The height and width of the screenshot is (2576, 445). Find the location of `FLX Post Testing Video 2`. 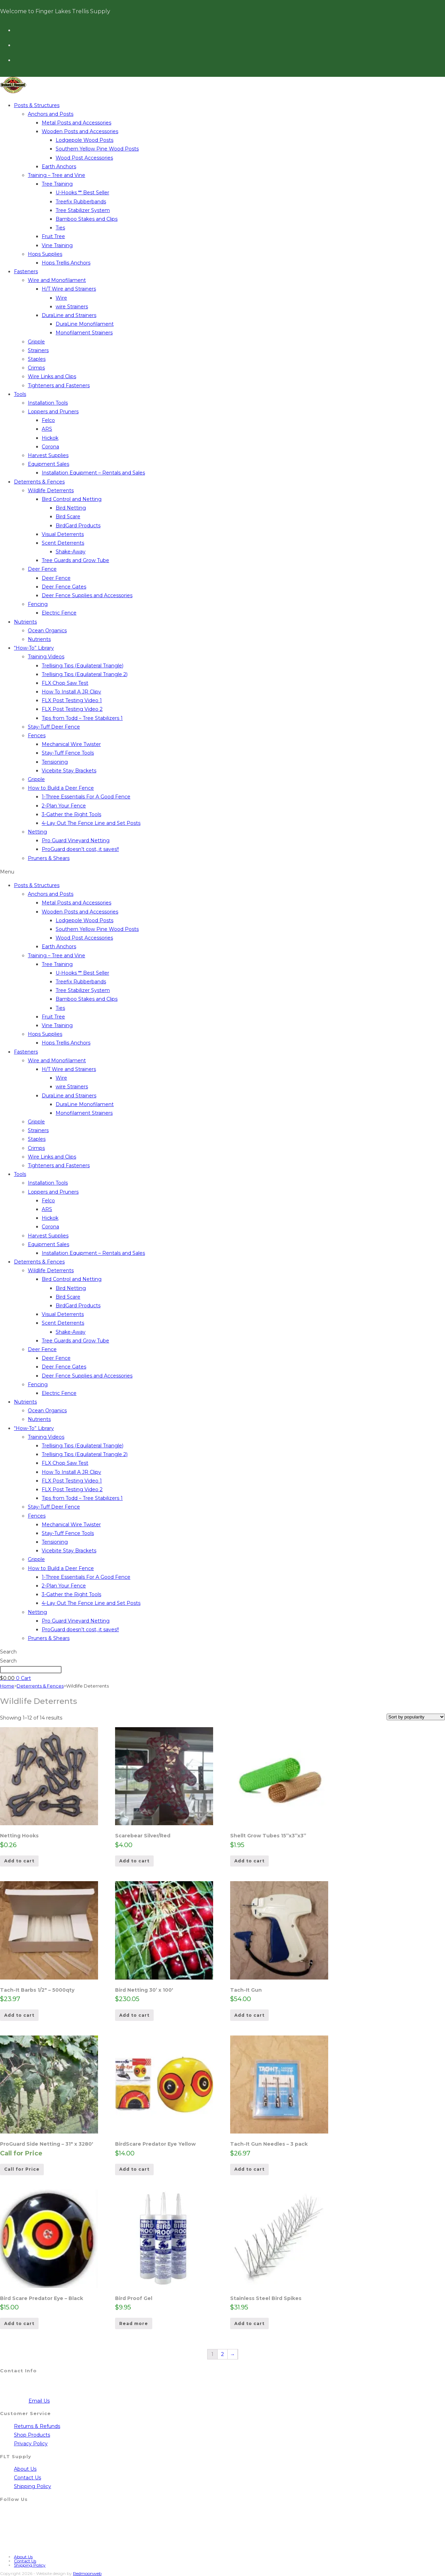

FLX Post Testing Video 2 is located at coordinates (72, 709).